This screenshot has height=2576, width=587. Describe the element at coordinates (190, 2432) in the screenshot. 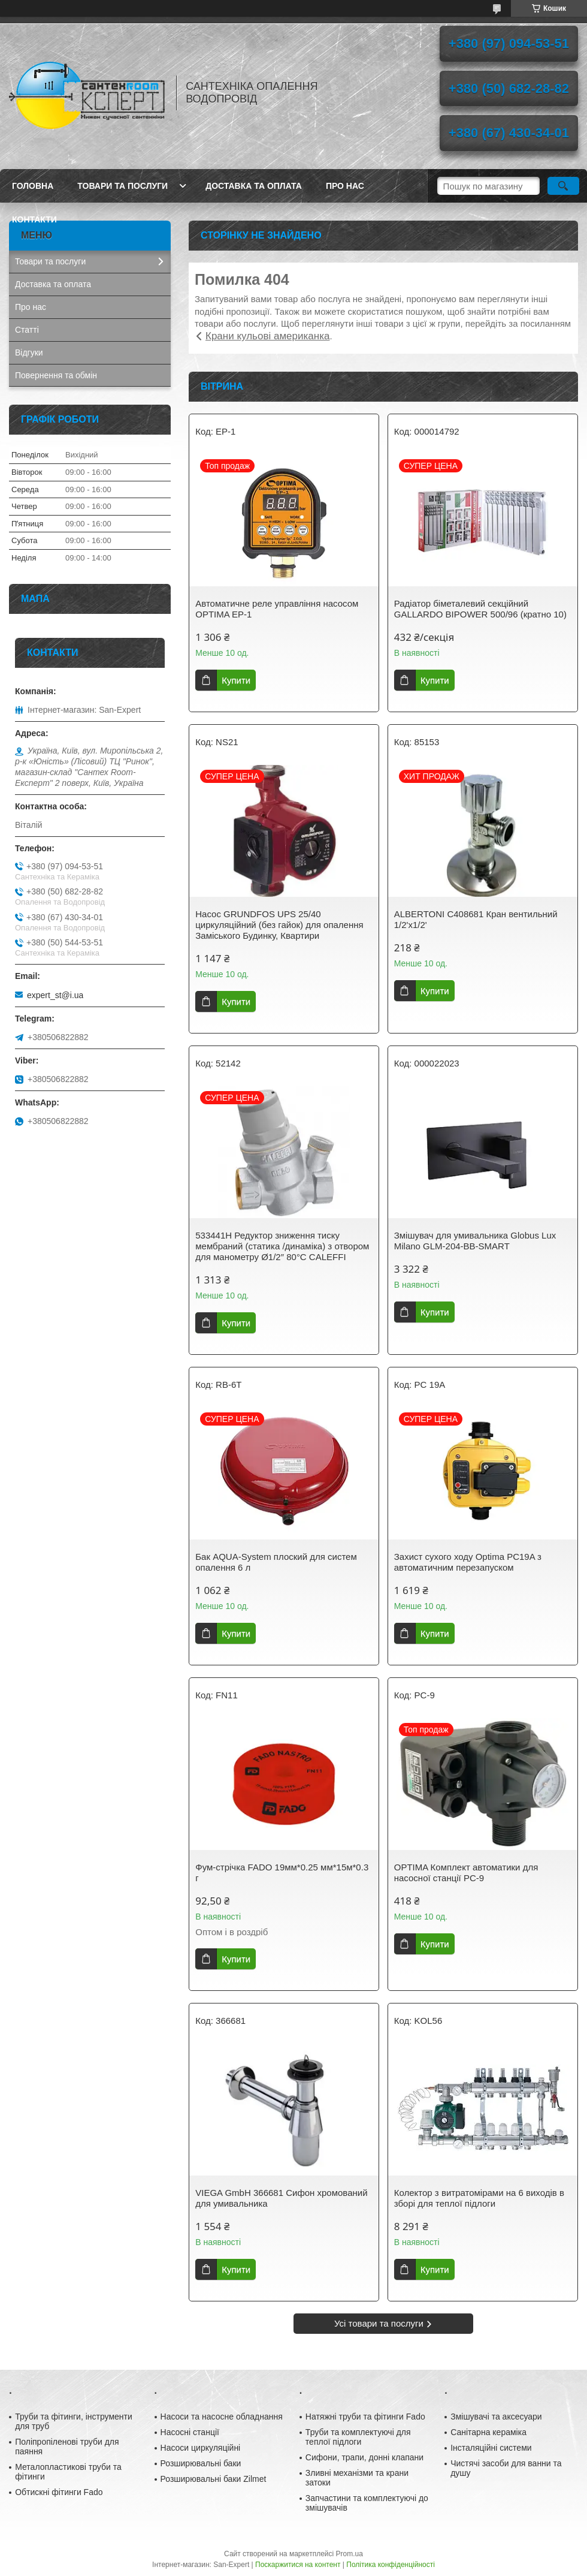

I see `Насосні станції` at that location.